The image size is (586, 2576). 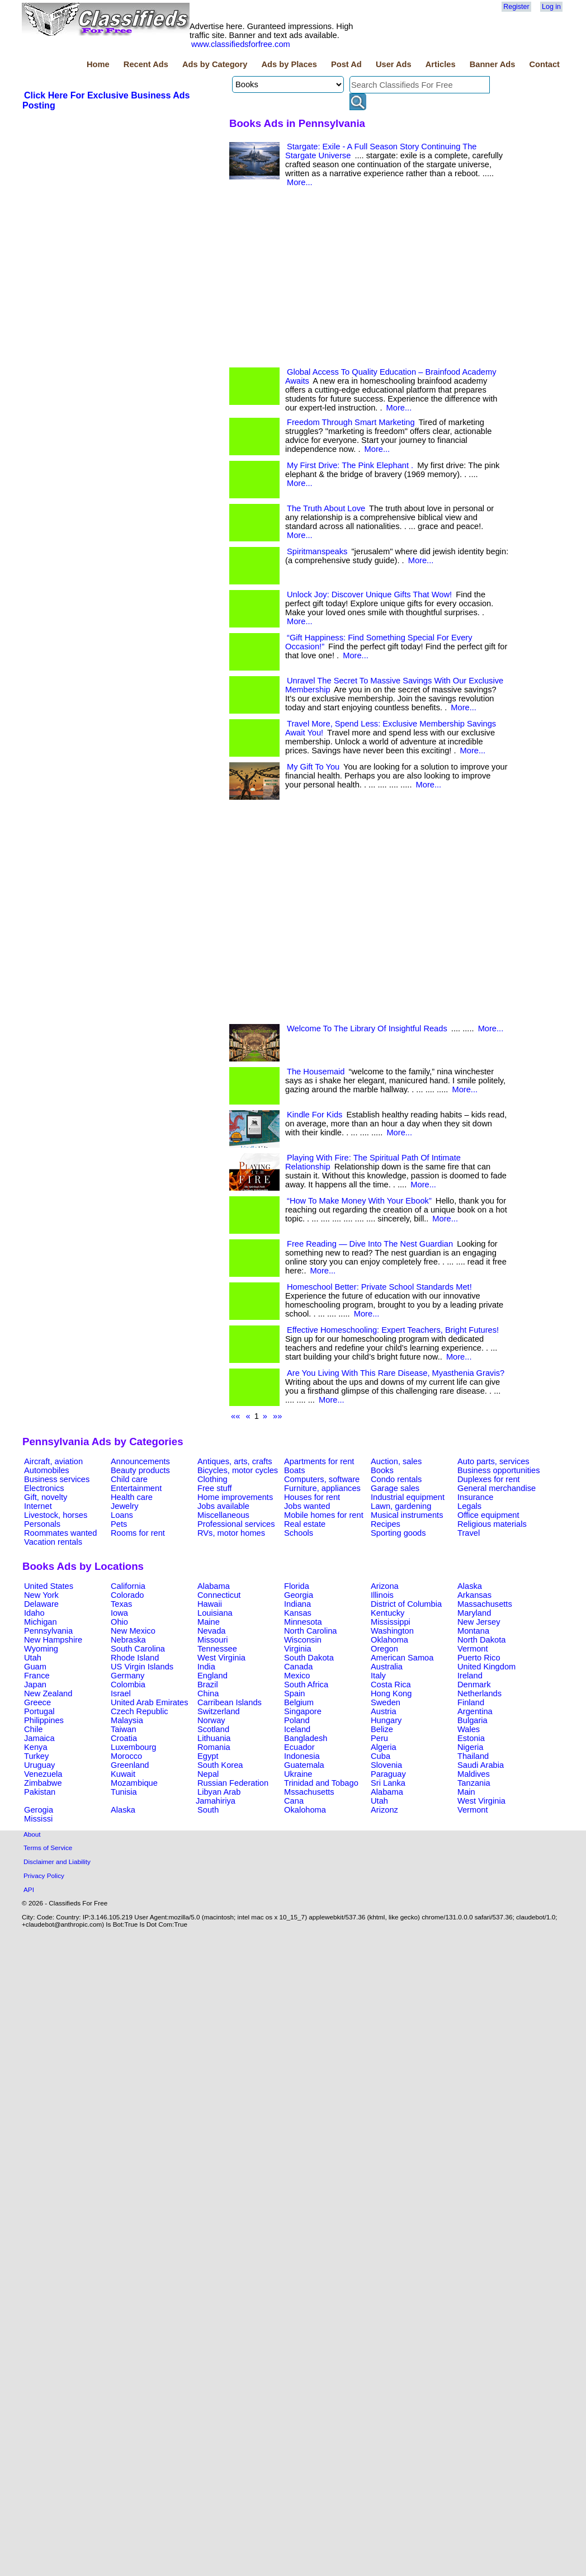 What do you see at coordinates (294, 1470) in the screenshot?
I see `Boats` at bounding box center [294, 1470].